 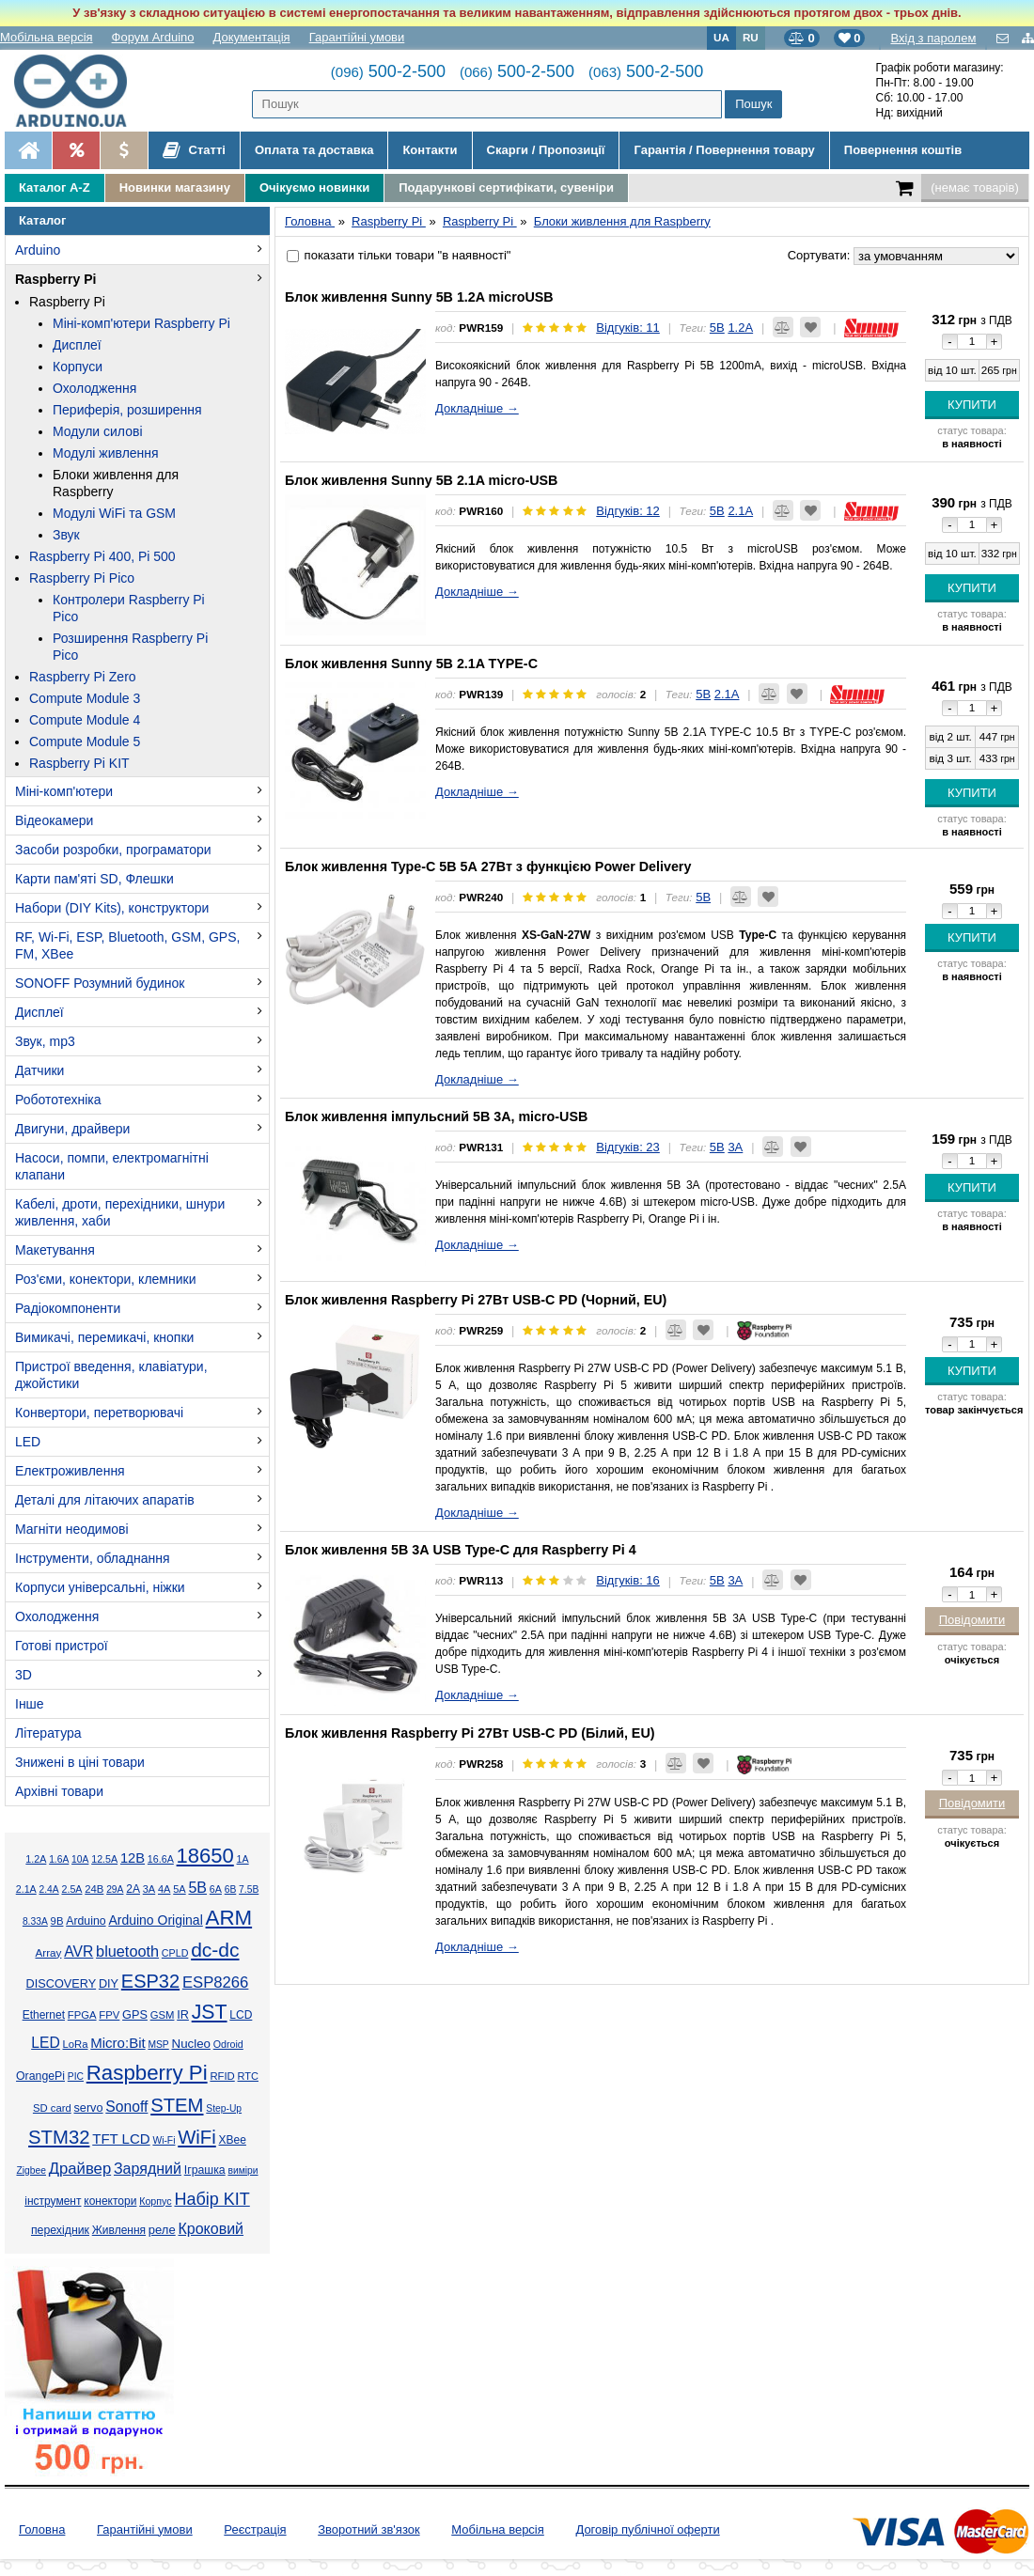 What do you see at coordinates (411, 663) in the screenshot?
I see `Блок живлення Sunny 5В 2.1A TYPE-C` at bounding box center [411, 663].